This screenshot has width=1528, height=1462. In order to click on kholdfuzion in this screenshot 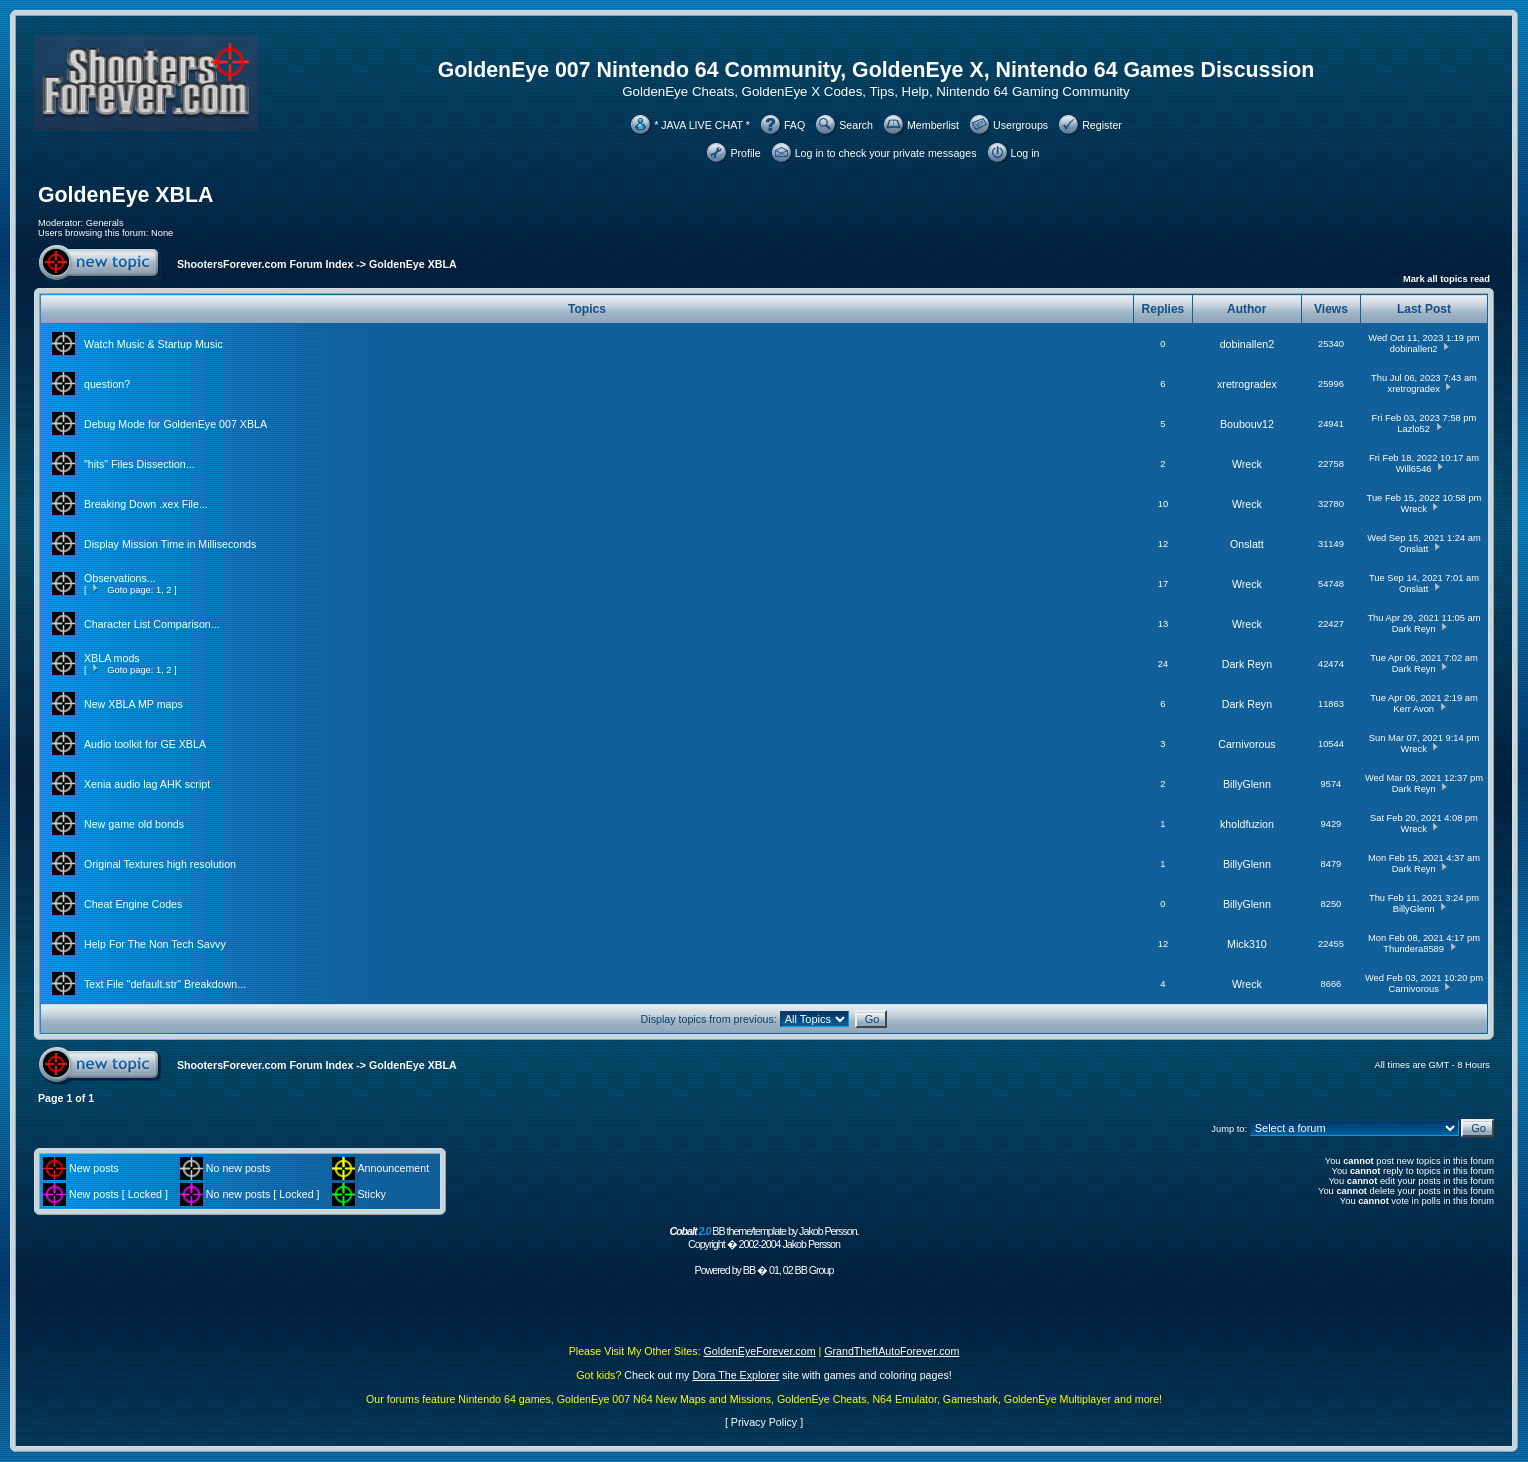, I will do `click(1247, 824)`.